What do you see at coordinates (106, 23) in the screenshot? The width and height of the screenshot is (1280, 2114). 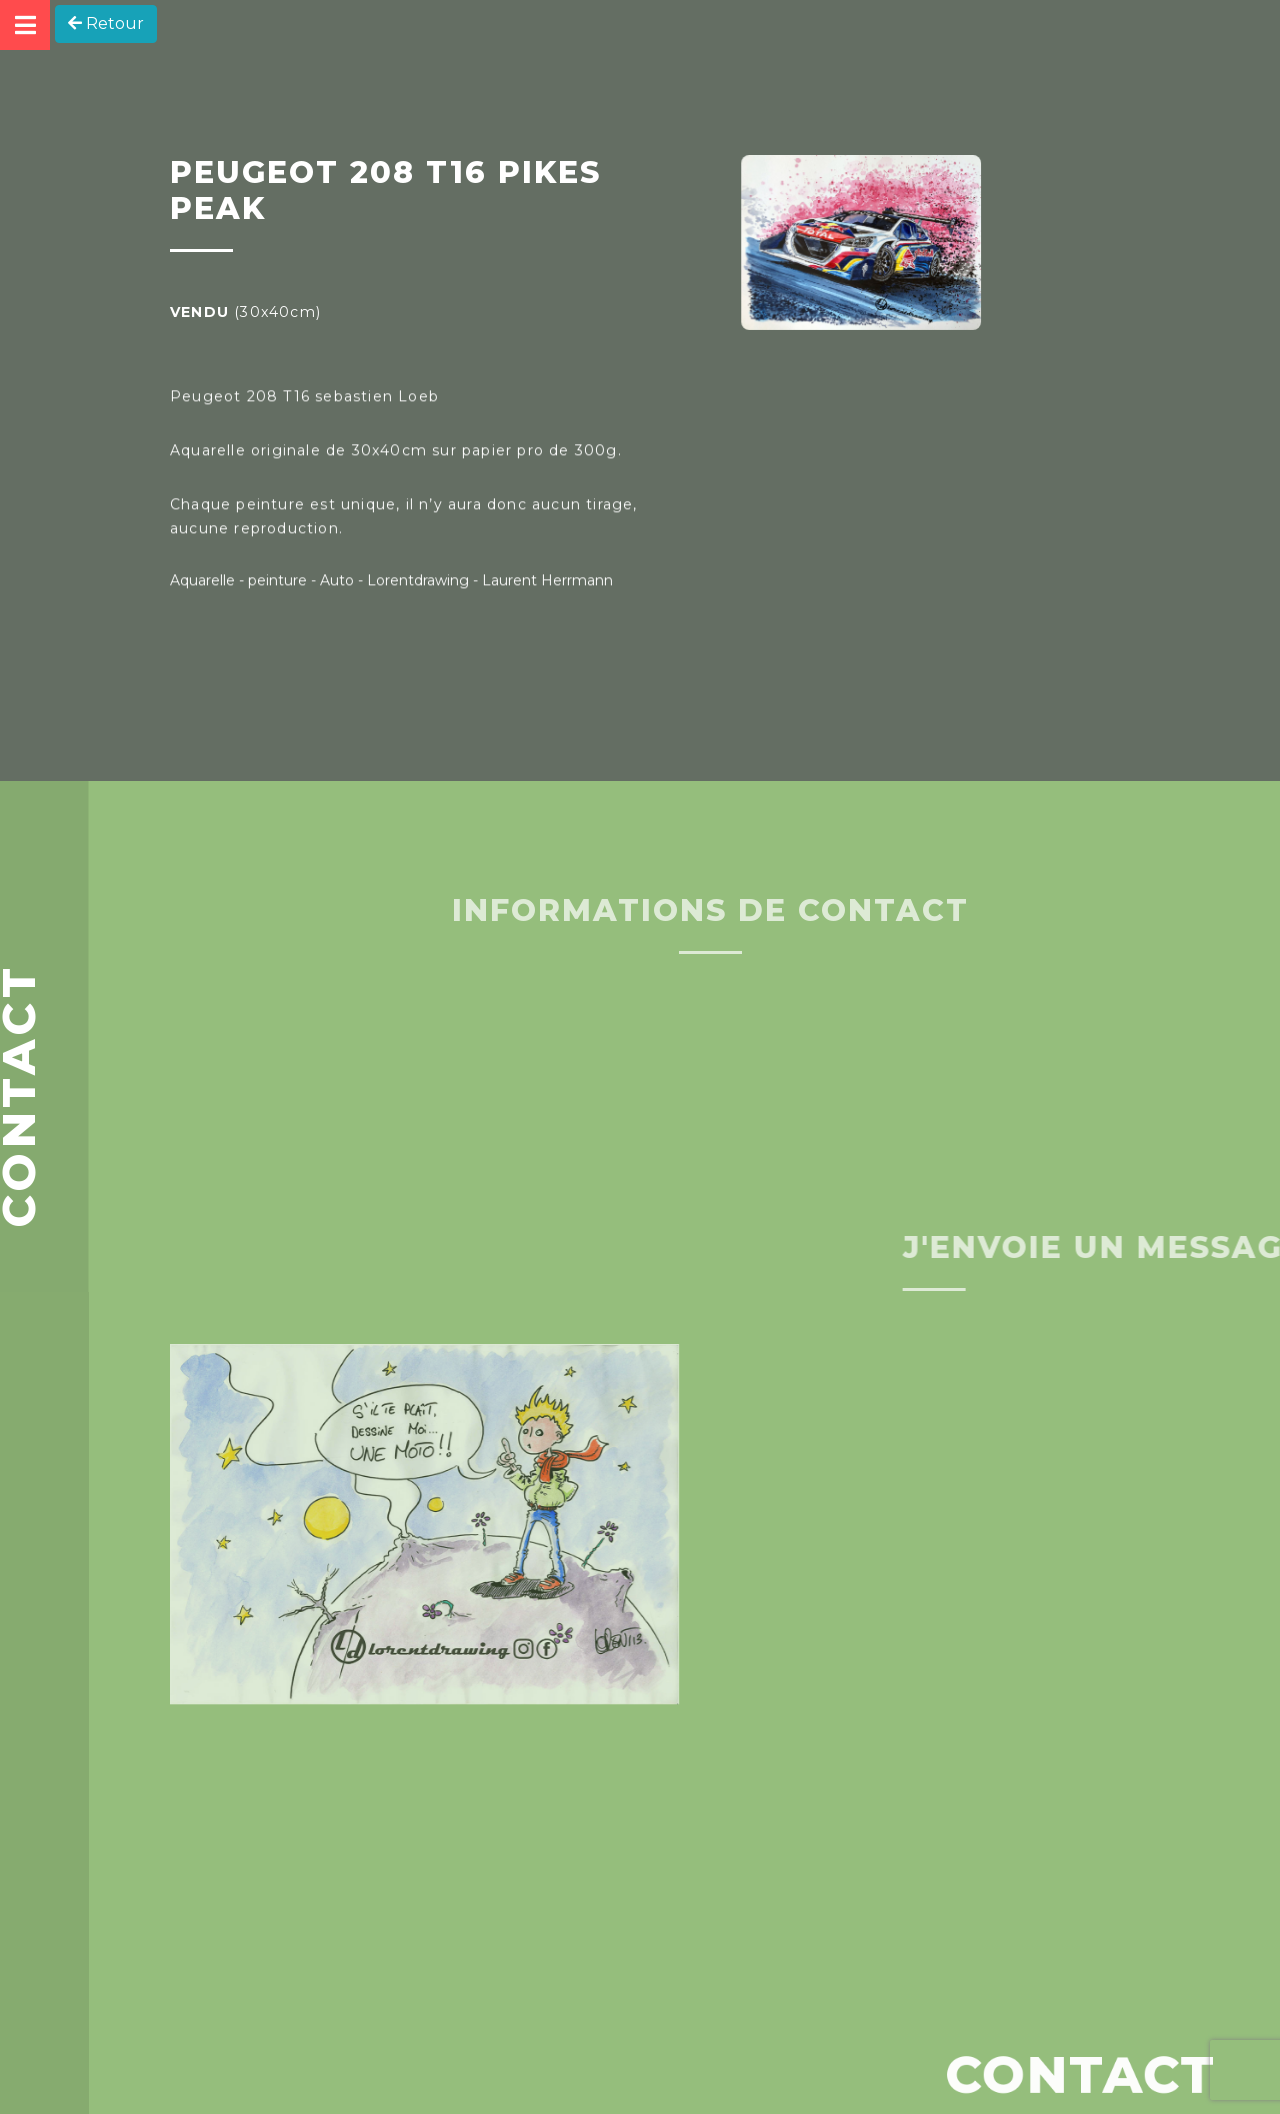 I see `Retour` at bounding box center [106, 23].